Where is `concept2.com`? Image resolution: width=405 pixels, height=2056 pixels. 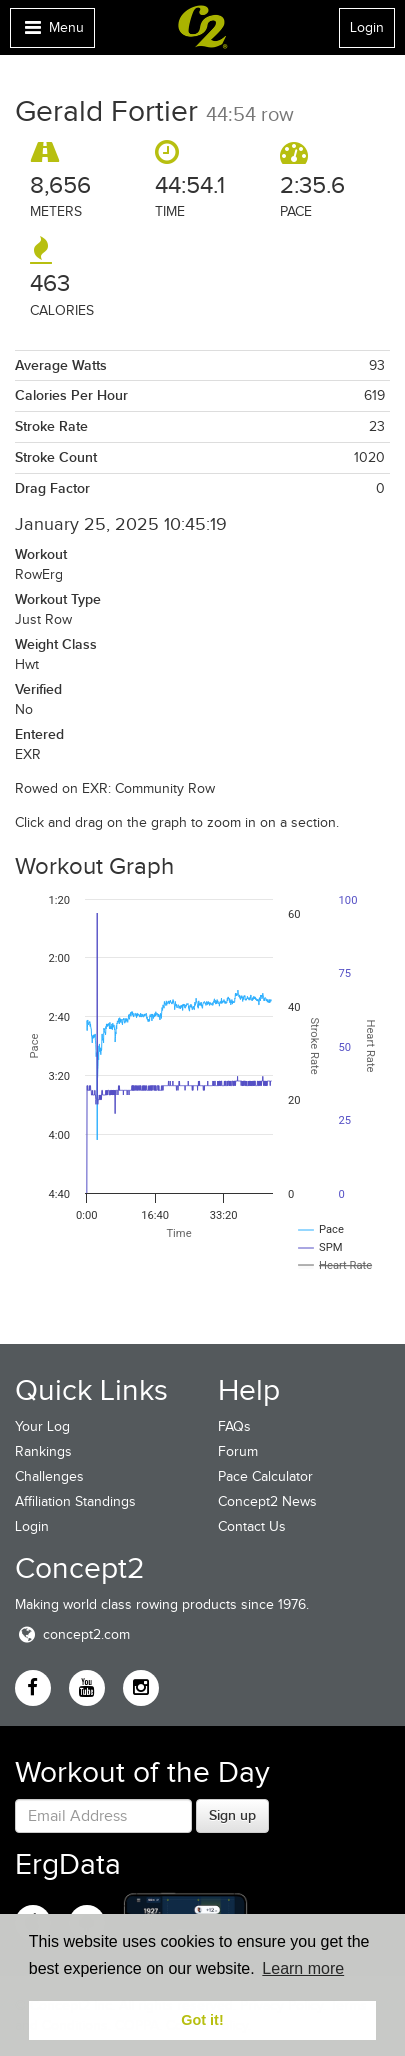
concept2.com is located at coordinates (72, 1634).